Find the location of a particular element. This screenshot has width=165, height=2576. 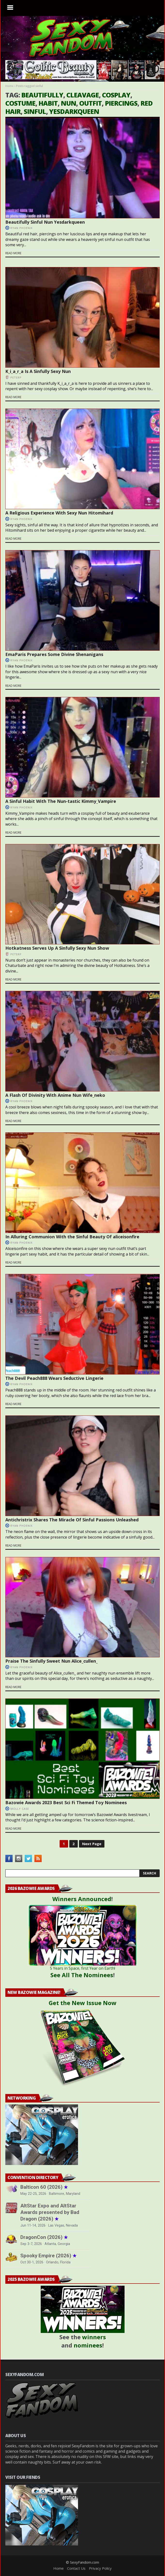

A Sinful Habit With The Nun-tastic Kimmy_Vampire is located at coordinates (60, 801).